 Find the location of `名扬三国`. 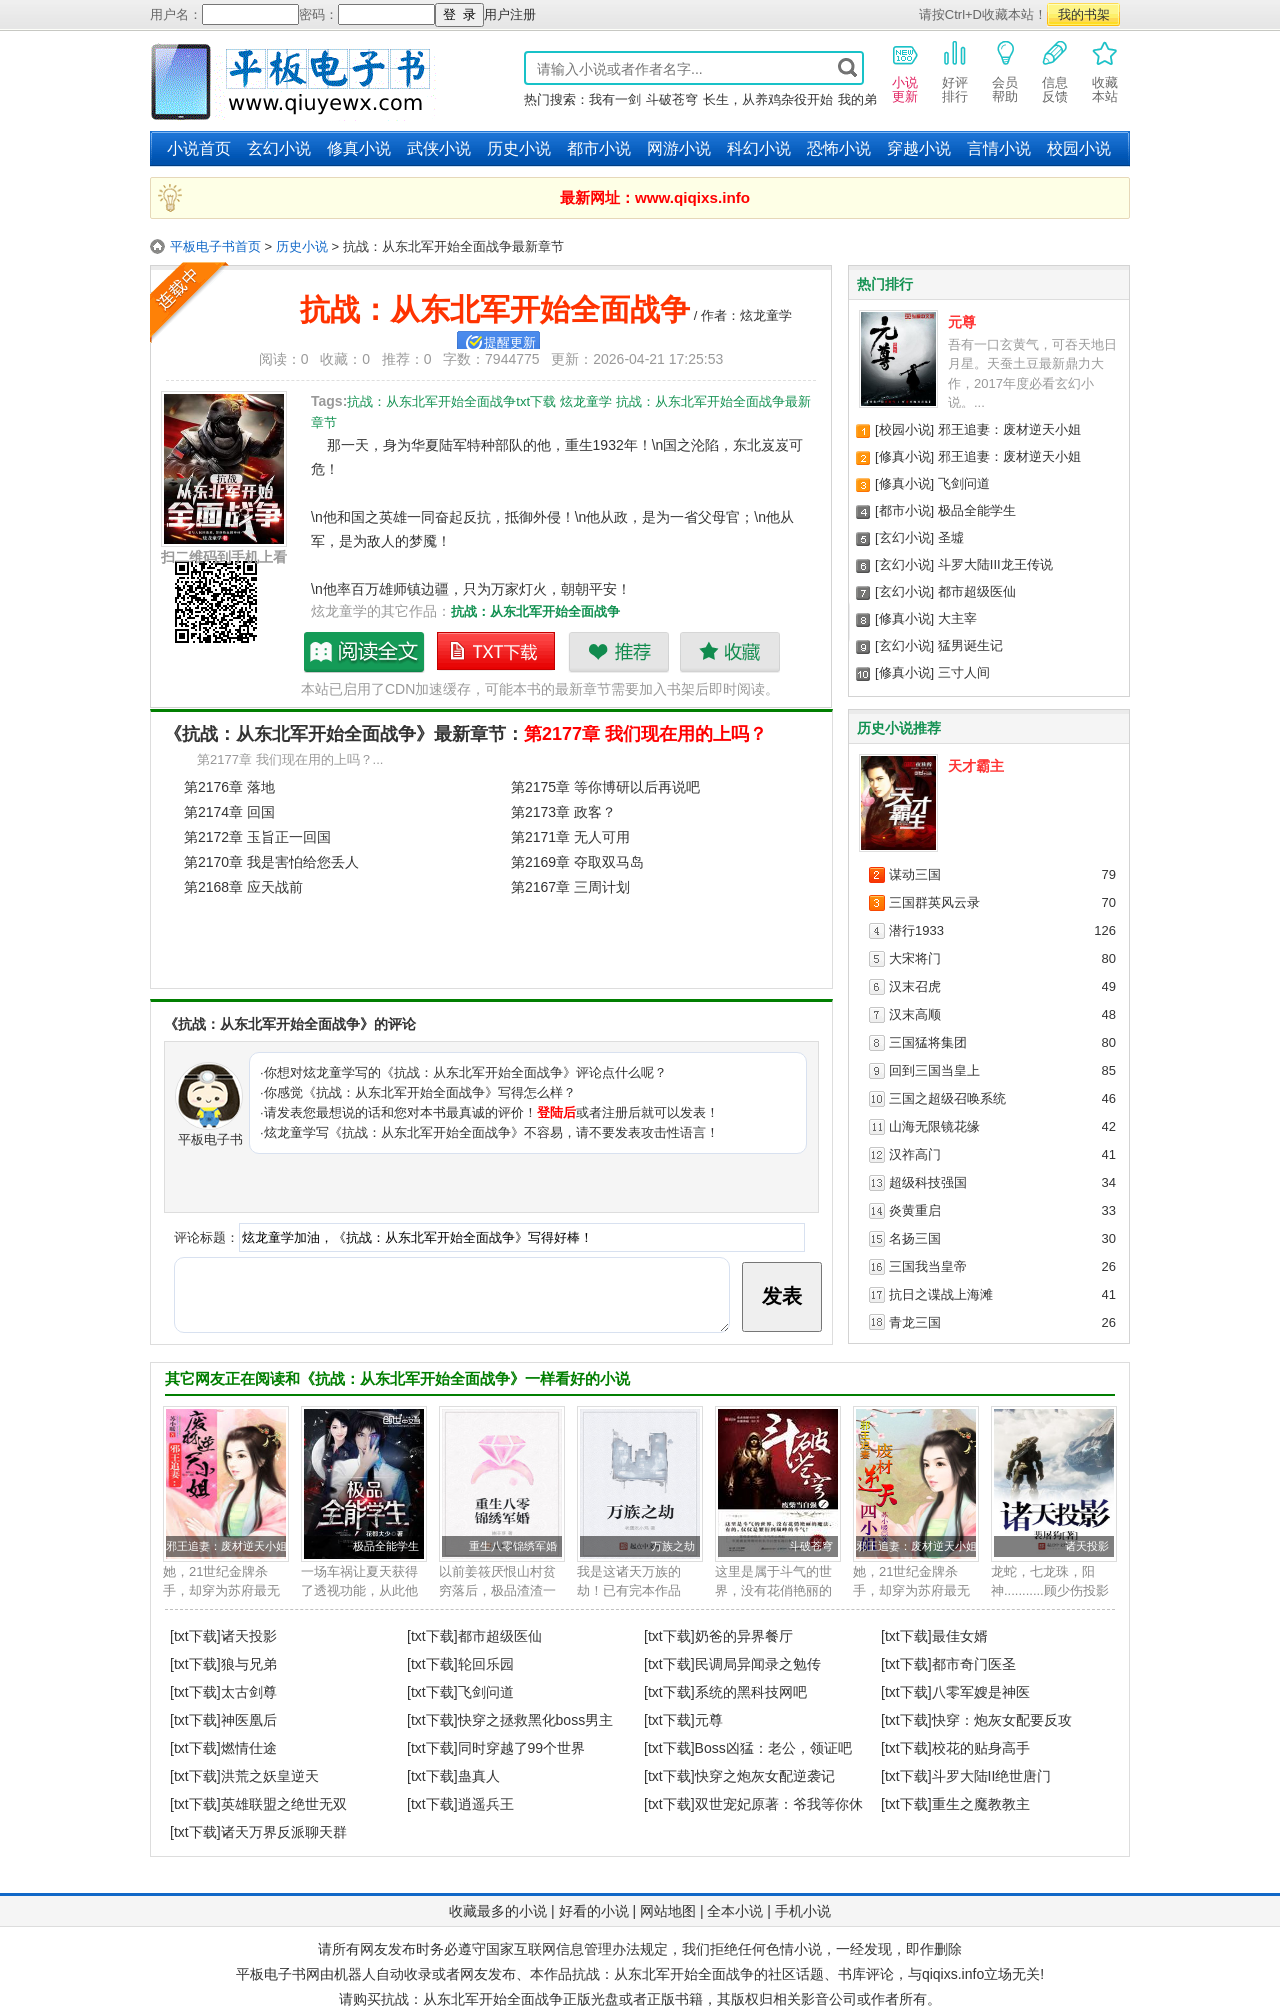

名扬三国 is located at coordinates (915, 1238).